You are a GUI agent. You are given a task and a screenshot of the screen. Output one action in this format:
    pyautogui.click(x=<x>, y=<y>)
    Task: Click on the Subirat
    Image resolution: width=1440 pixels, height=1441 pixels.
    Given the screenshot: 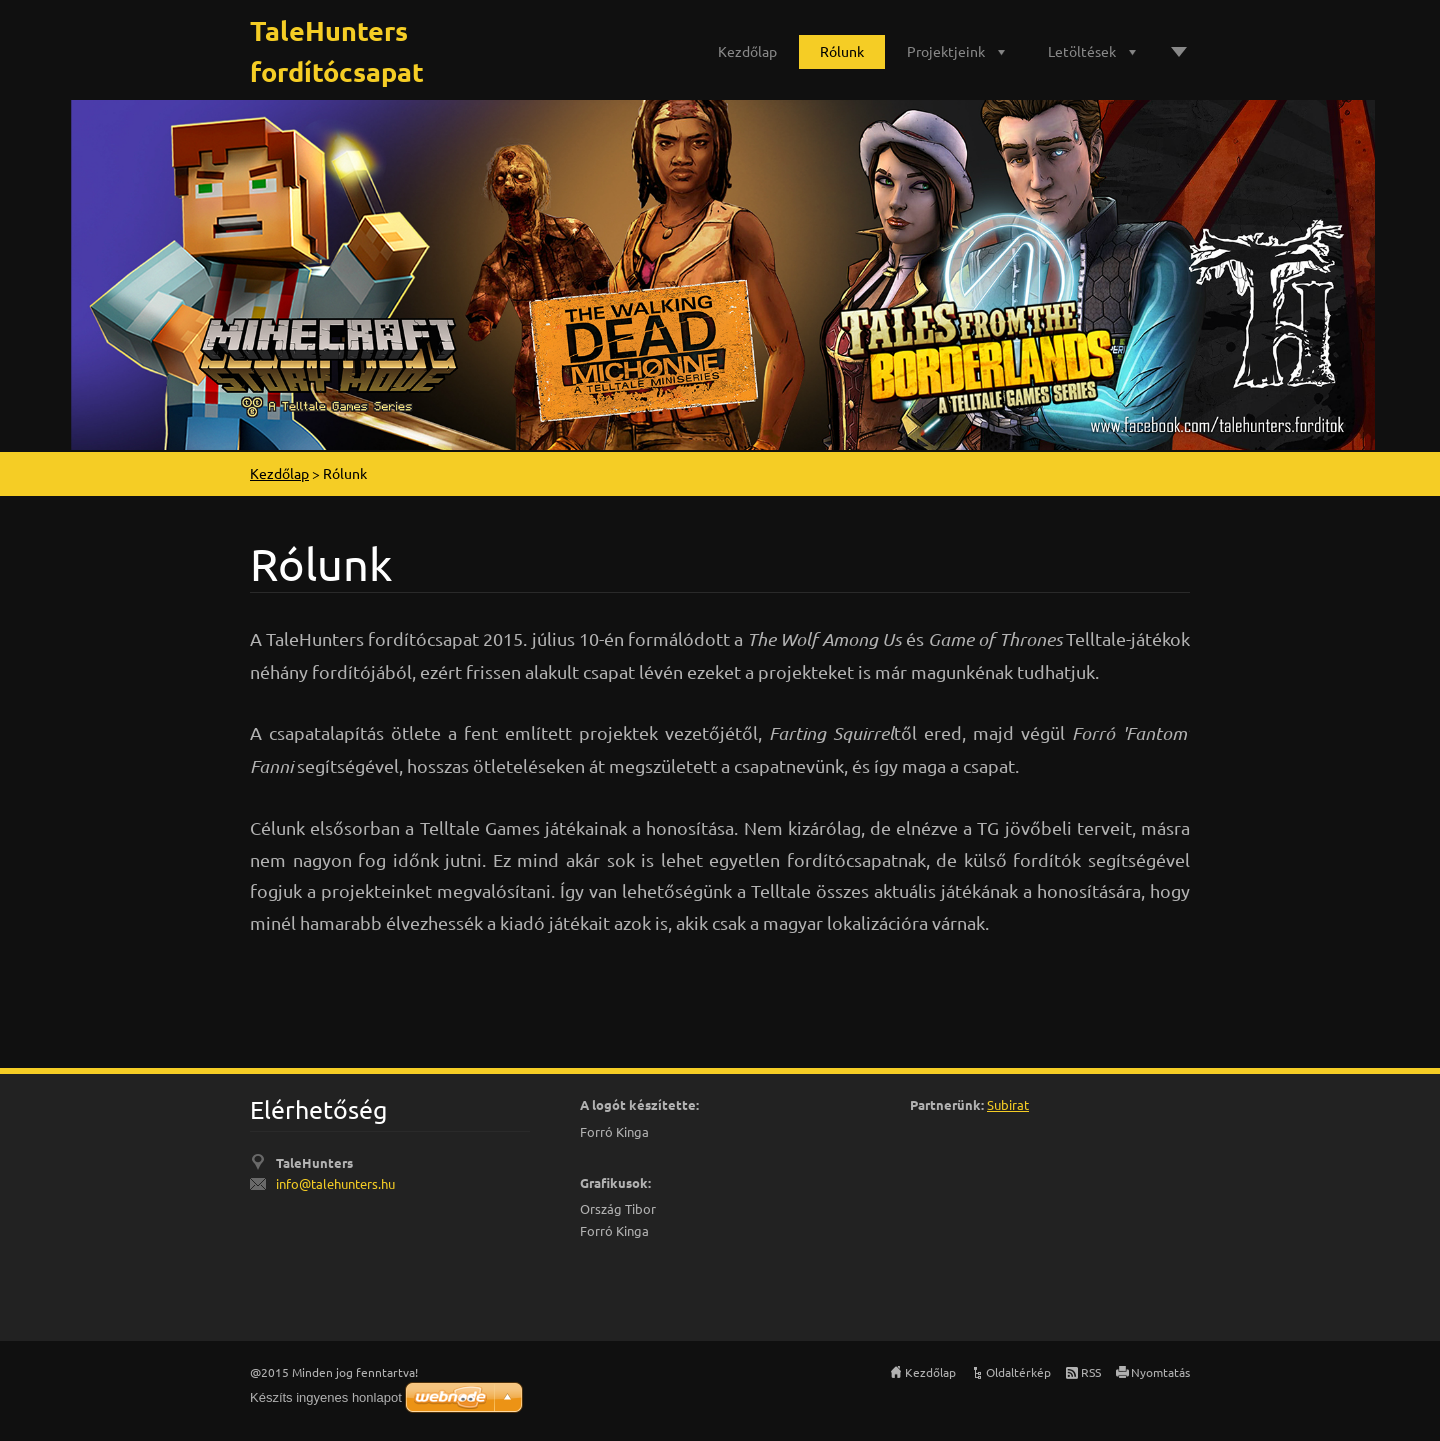 What is the action you would take?
    pyautogui.click(x=1008, y=1104)
    